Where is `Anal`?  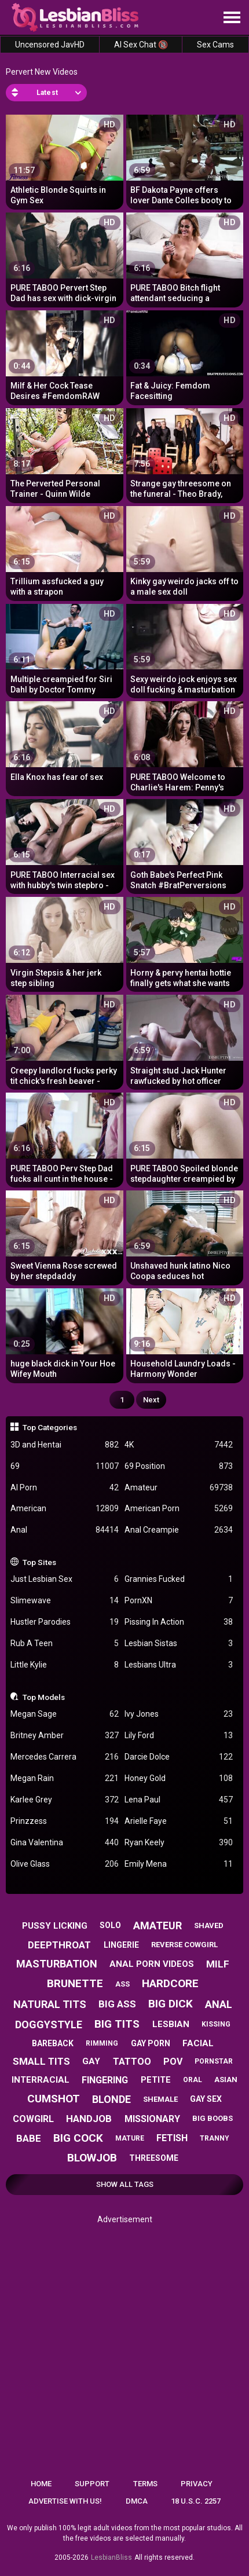
Anal is located at coordinates (64, 1530).